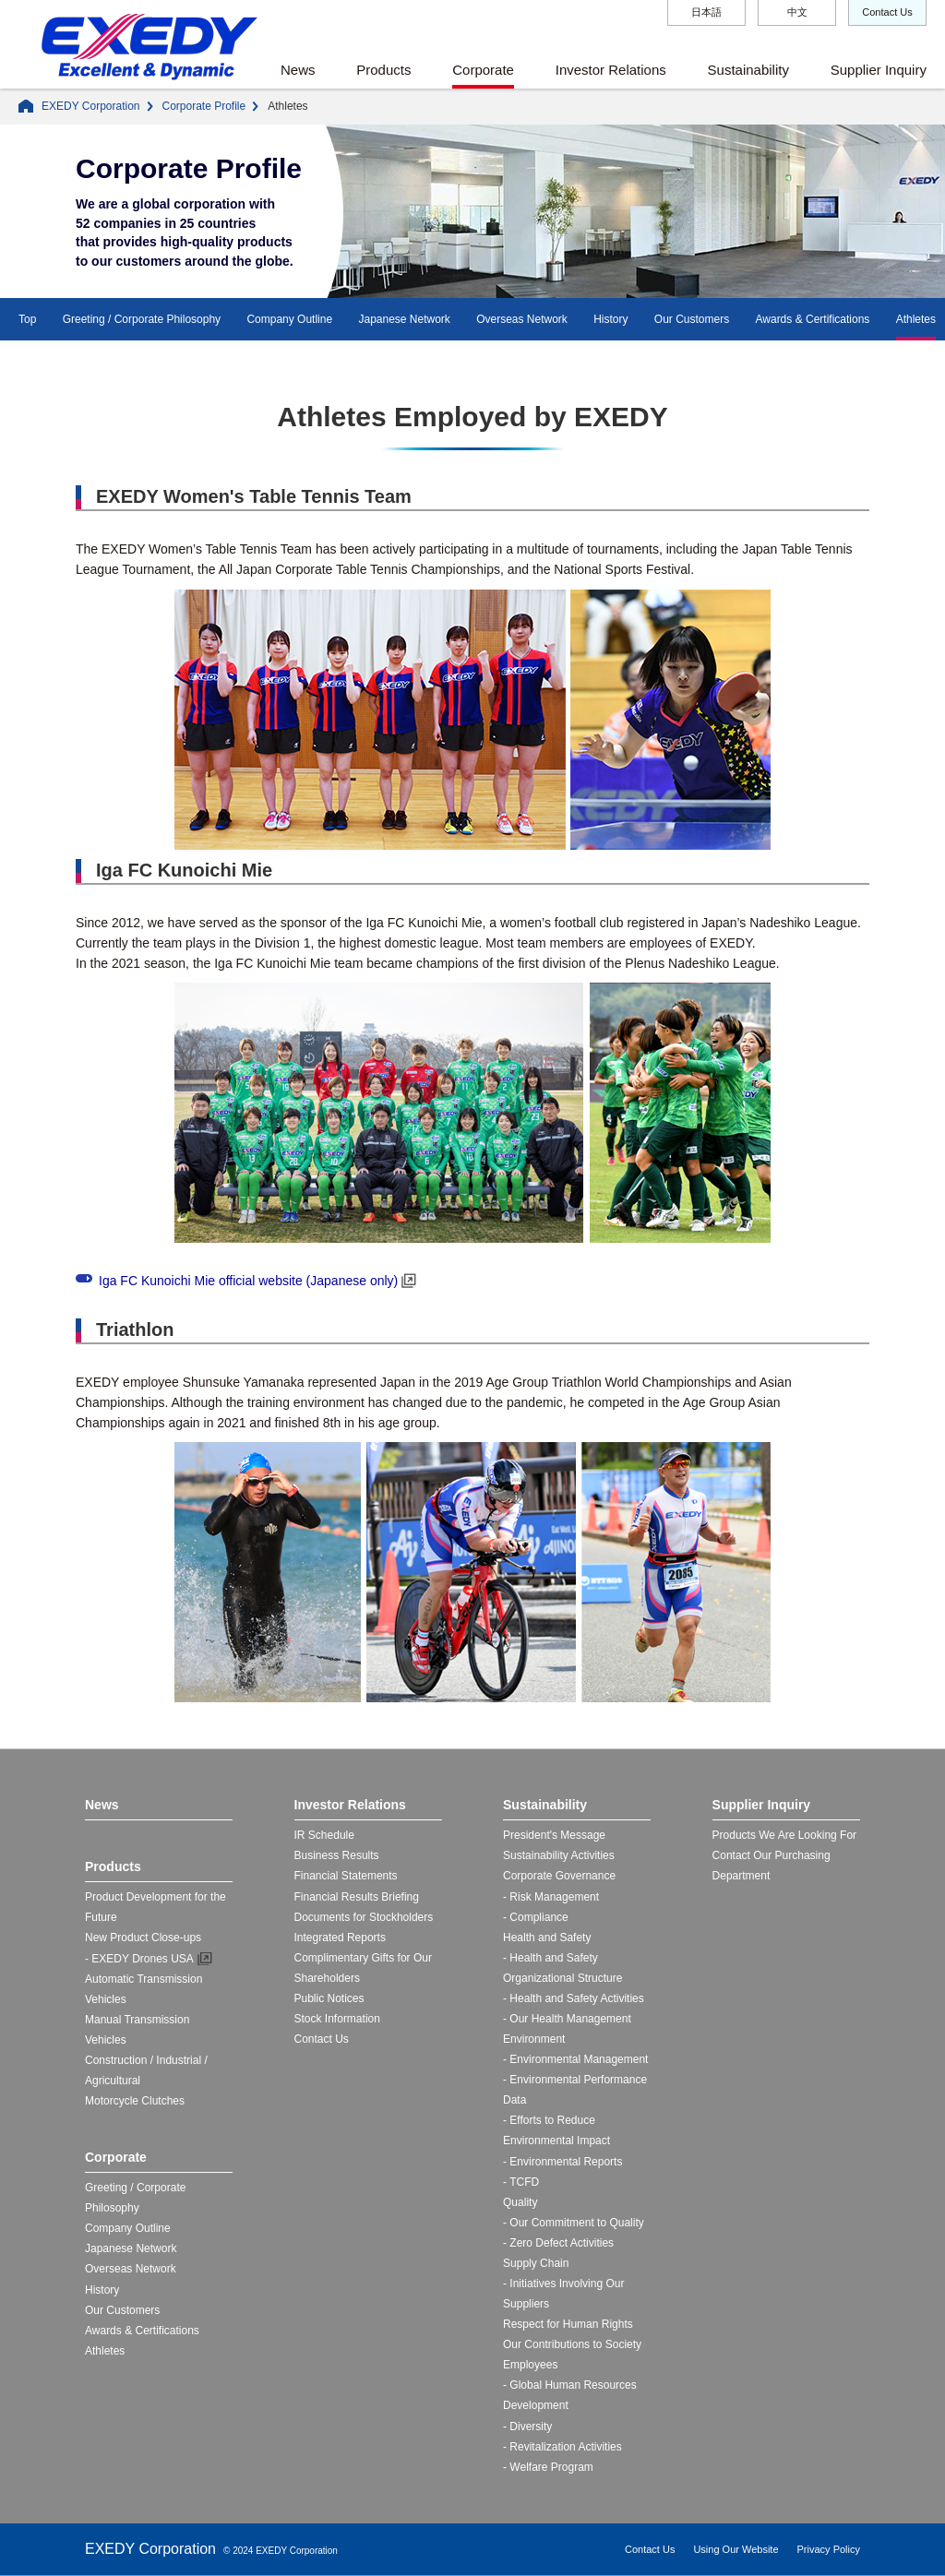 This screenshot has width=945, height=2576. Describe the element at coordinates (483, 70) in the screenshot. I see `Corporate` at that location.